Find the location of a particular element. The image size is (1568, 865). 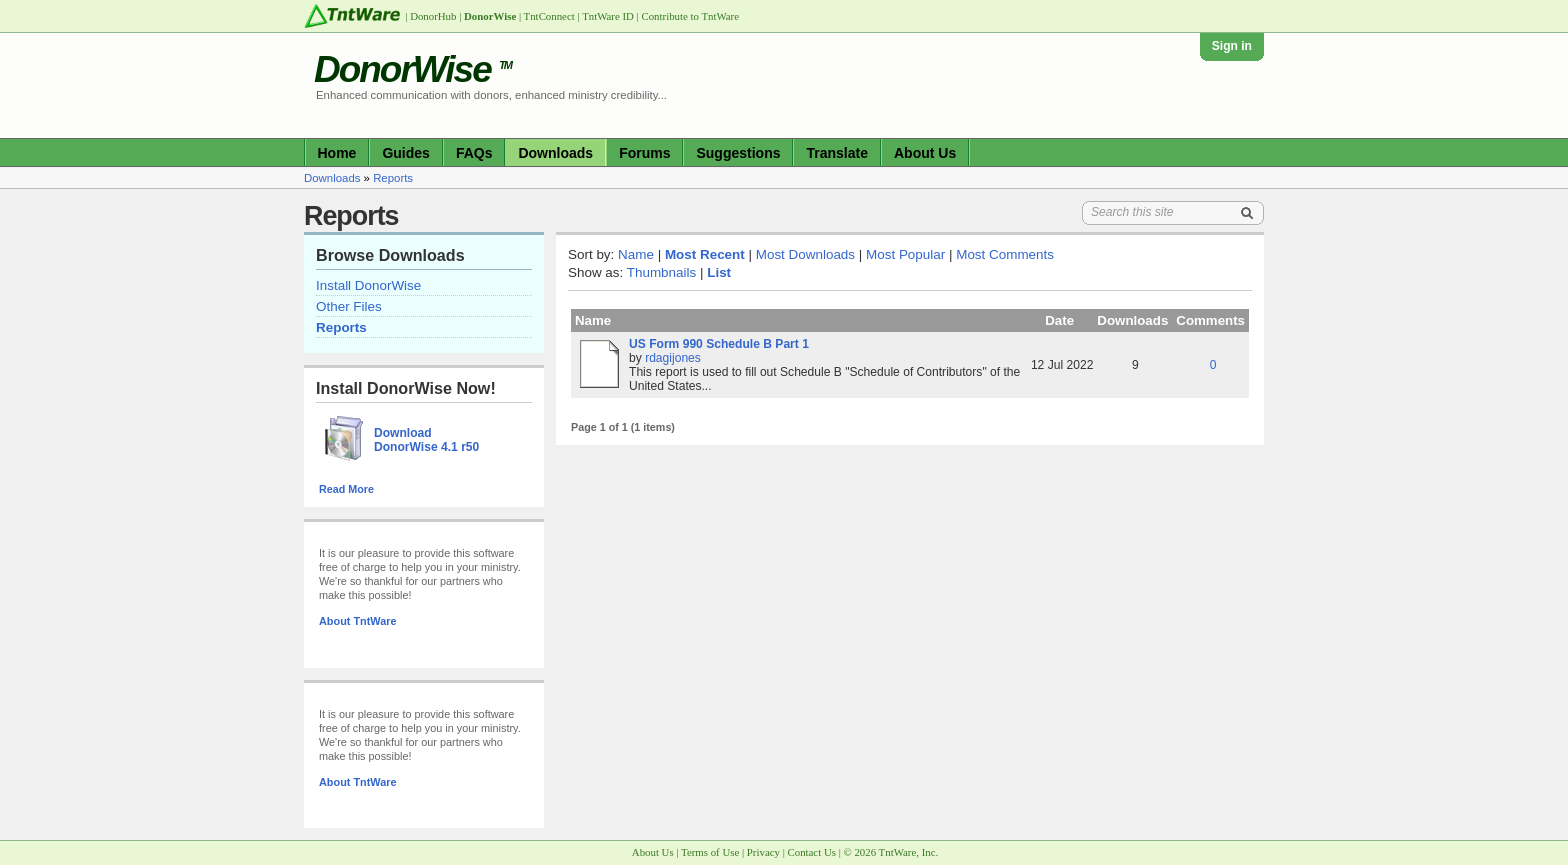

List is located at coordinates (719, 272).